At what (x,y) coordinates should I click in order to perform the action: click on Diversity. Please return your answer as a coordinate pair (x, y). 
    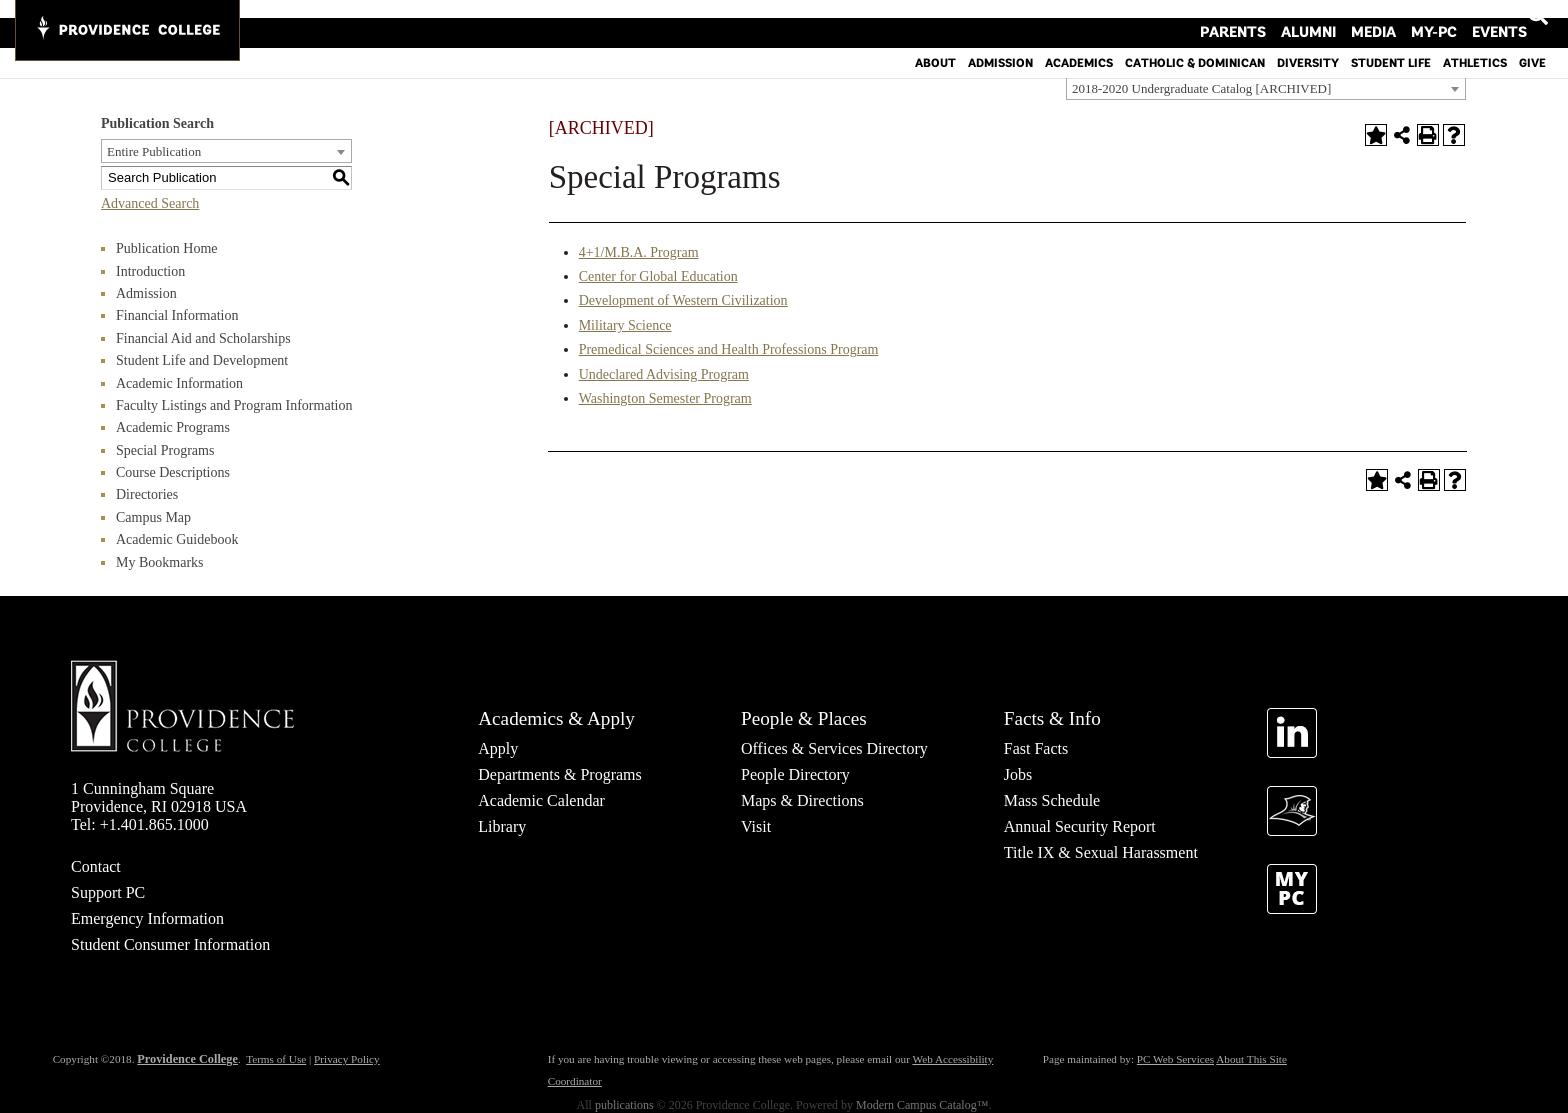
    Looking at the image, I should click on (1308, 45).